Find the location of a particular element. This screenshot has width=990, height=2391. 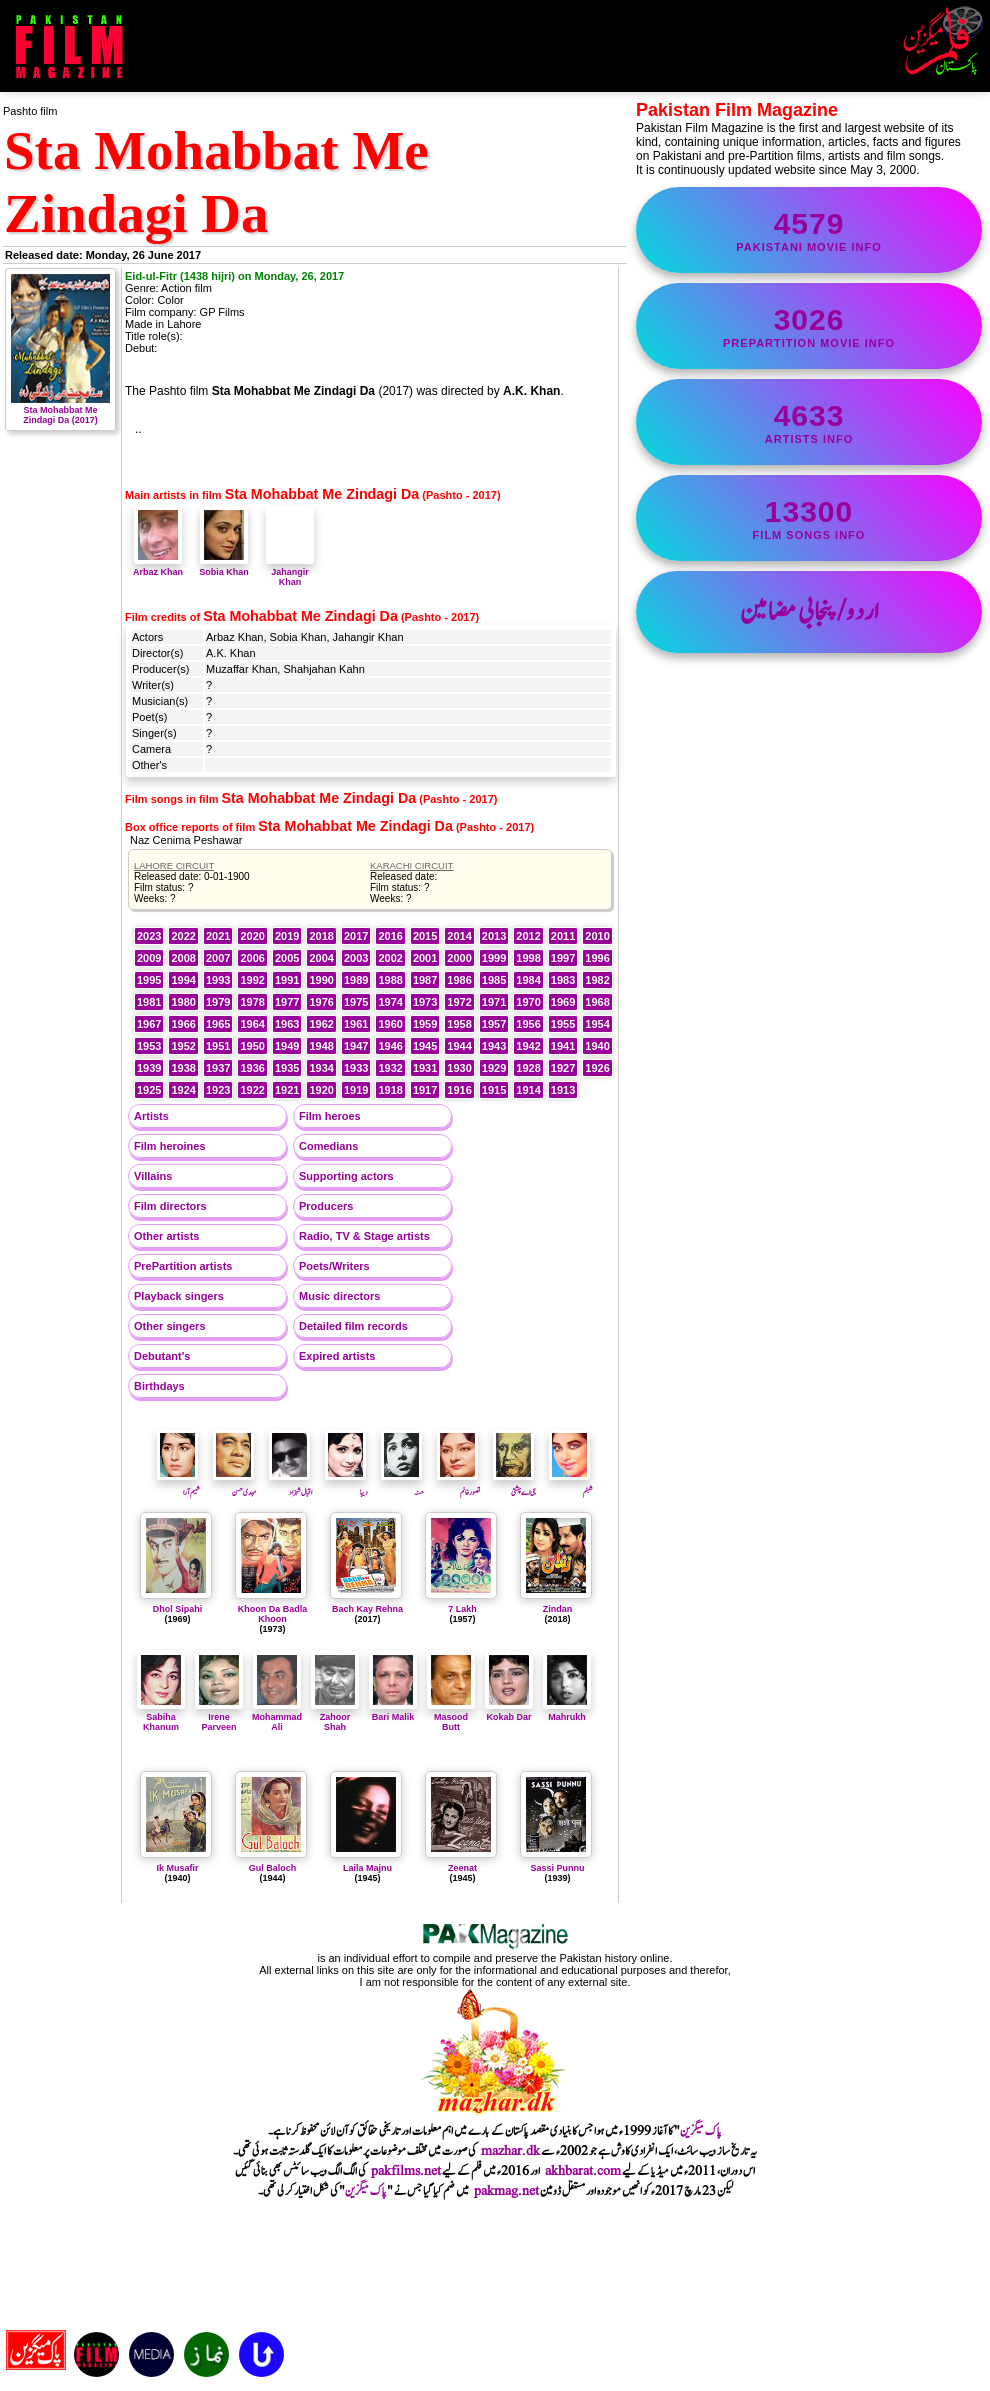

2014 is located at coordinates (459, 936).